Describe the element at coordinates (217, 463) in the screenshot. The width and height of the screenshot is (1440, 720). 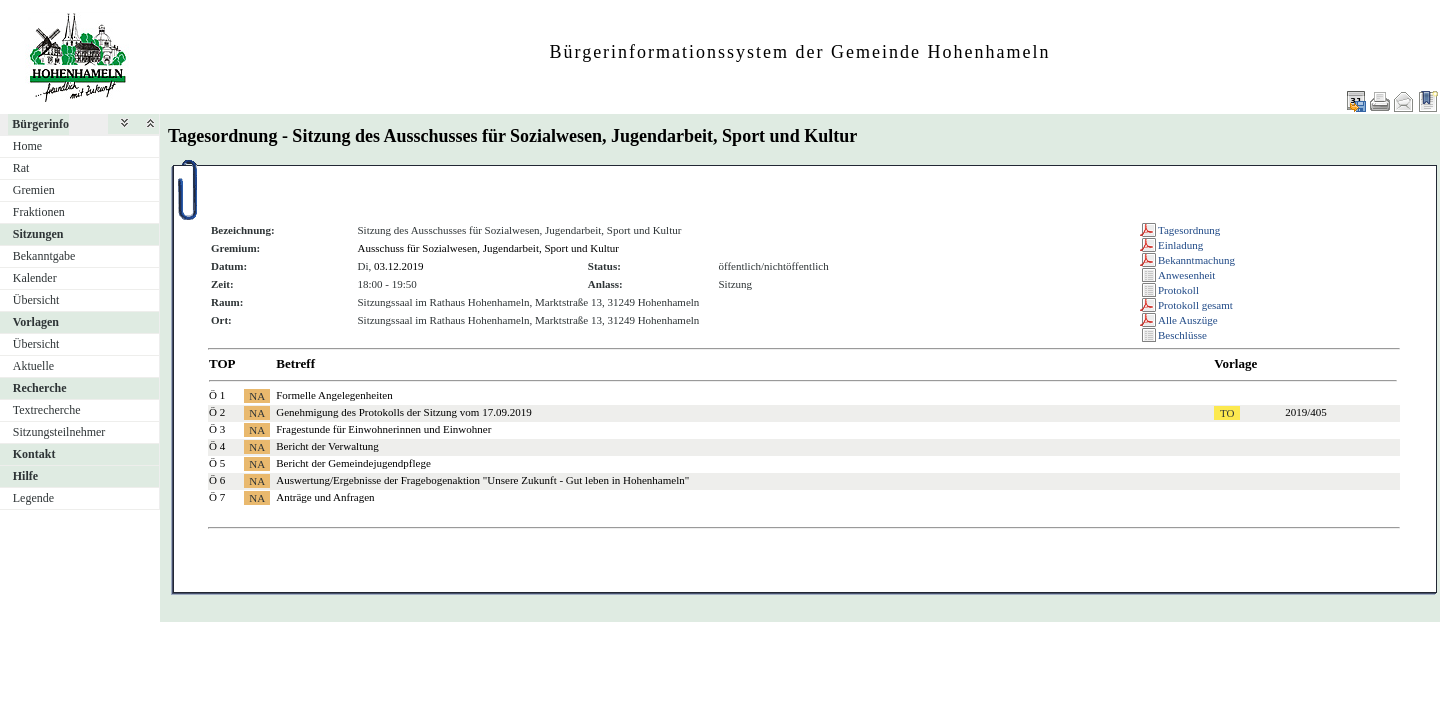
I see `Ö 5` at that location.